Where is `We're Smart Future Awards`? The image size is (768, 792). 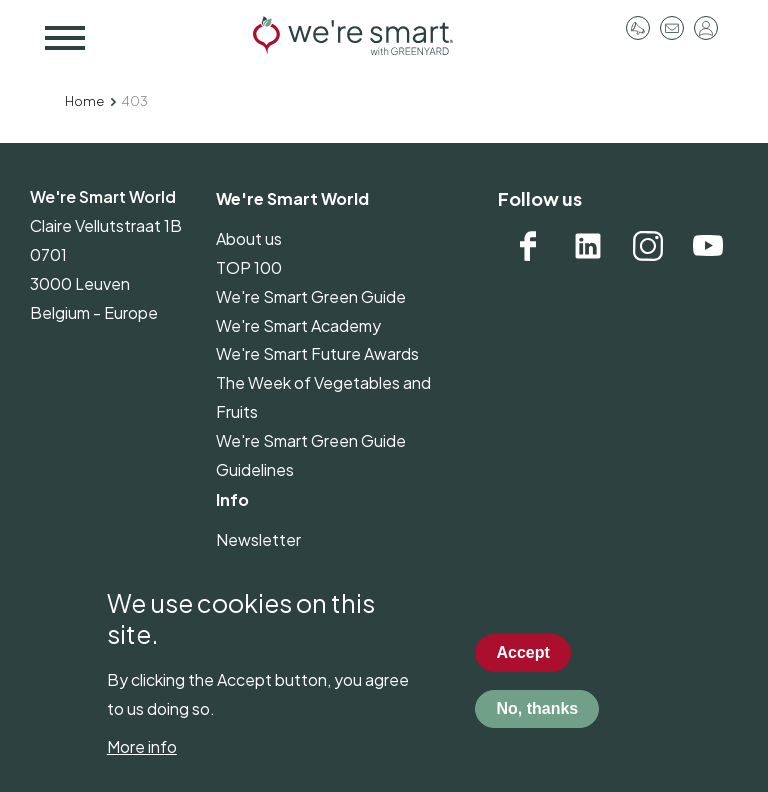 We're Smart Future Awards is located at coordinates (317, 353).